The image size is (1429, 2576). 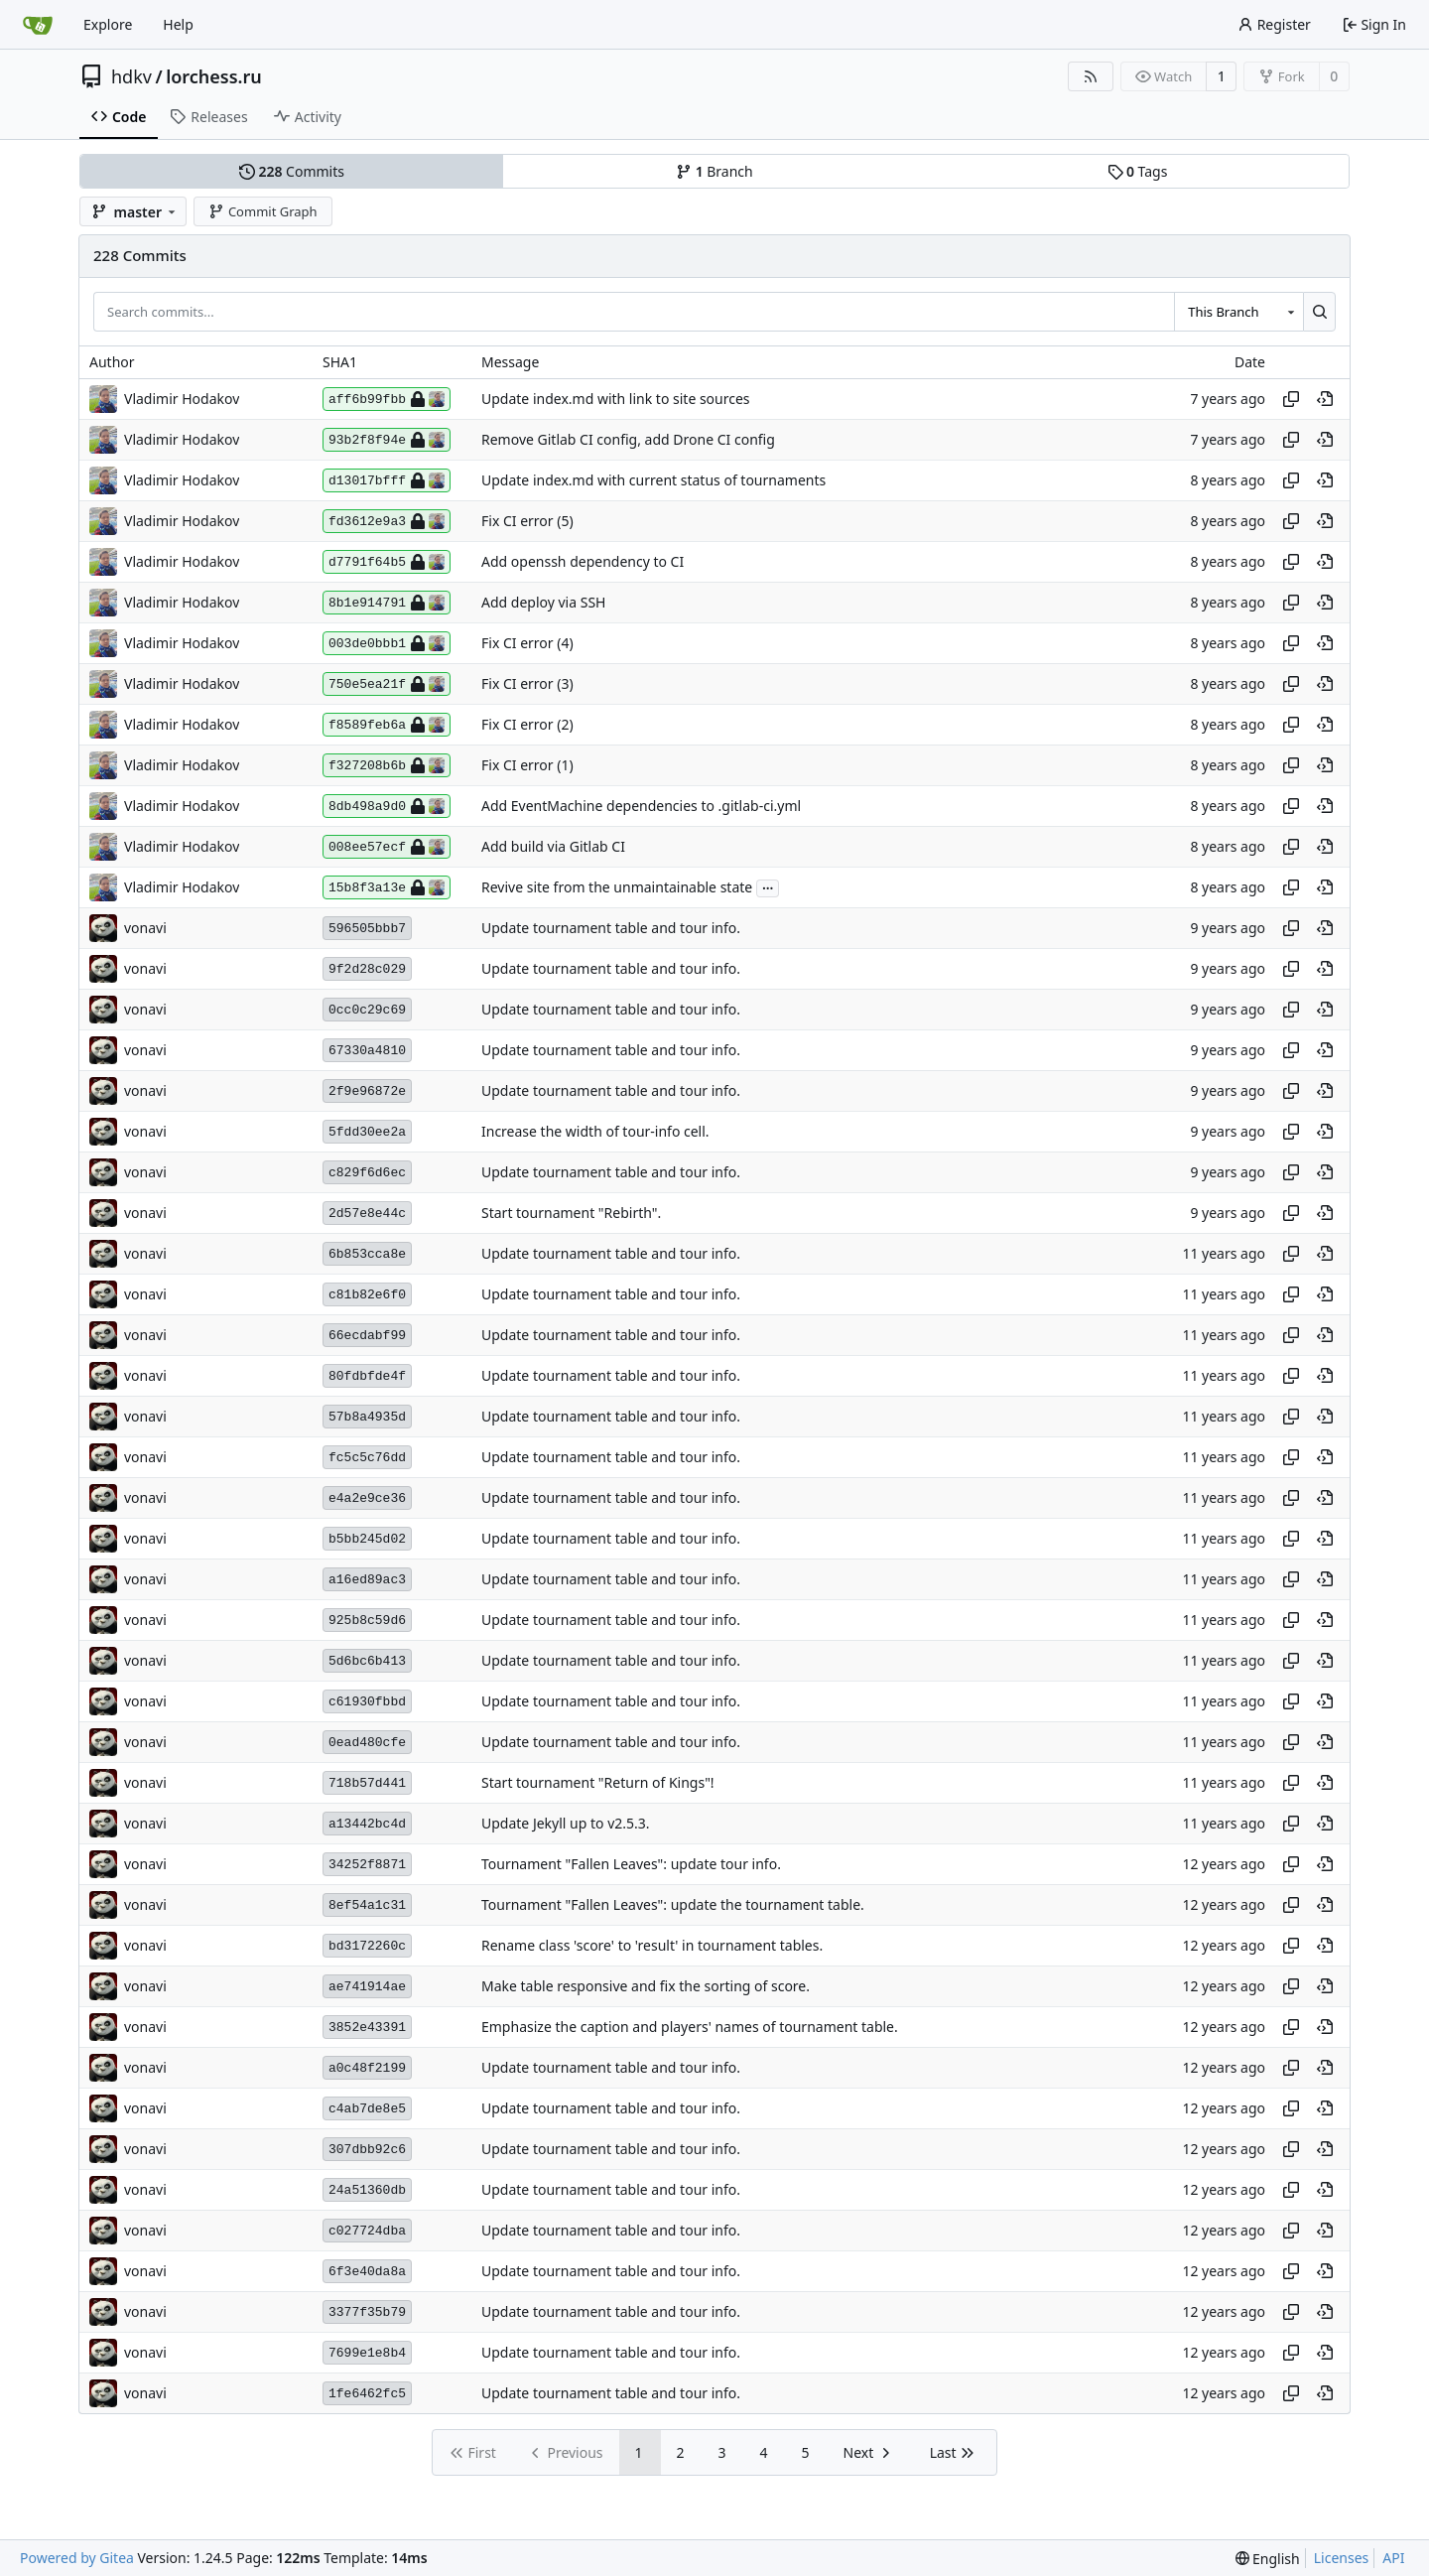 What do you see at coordinates (367, 1742) in the screenshot?
I see `0ead480cfe` at bounding box center [367, 1742].